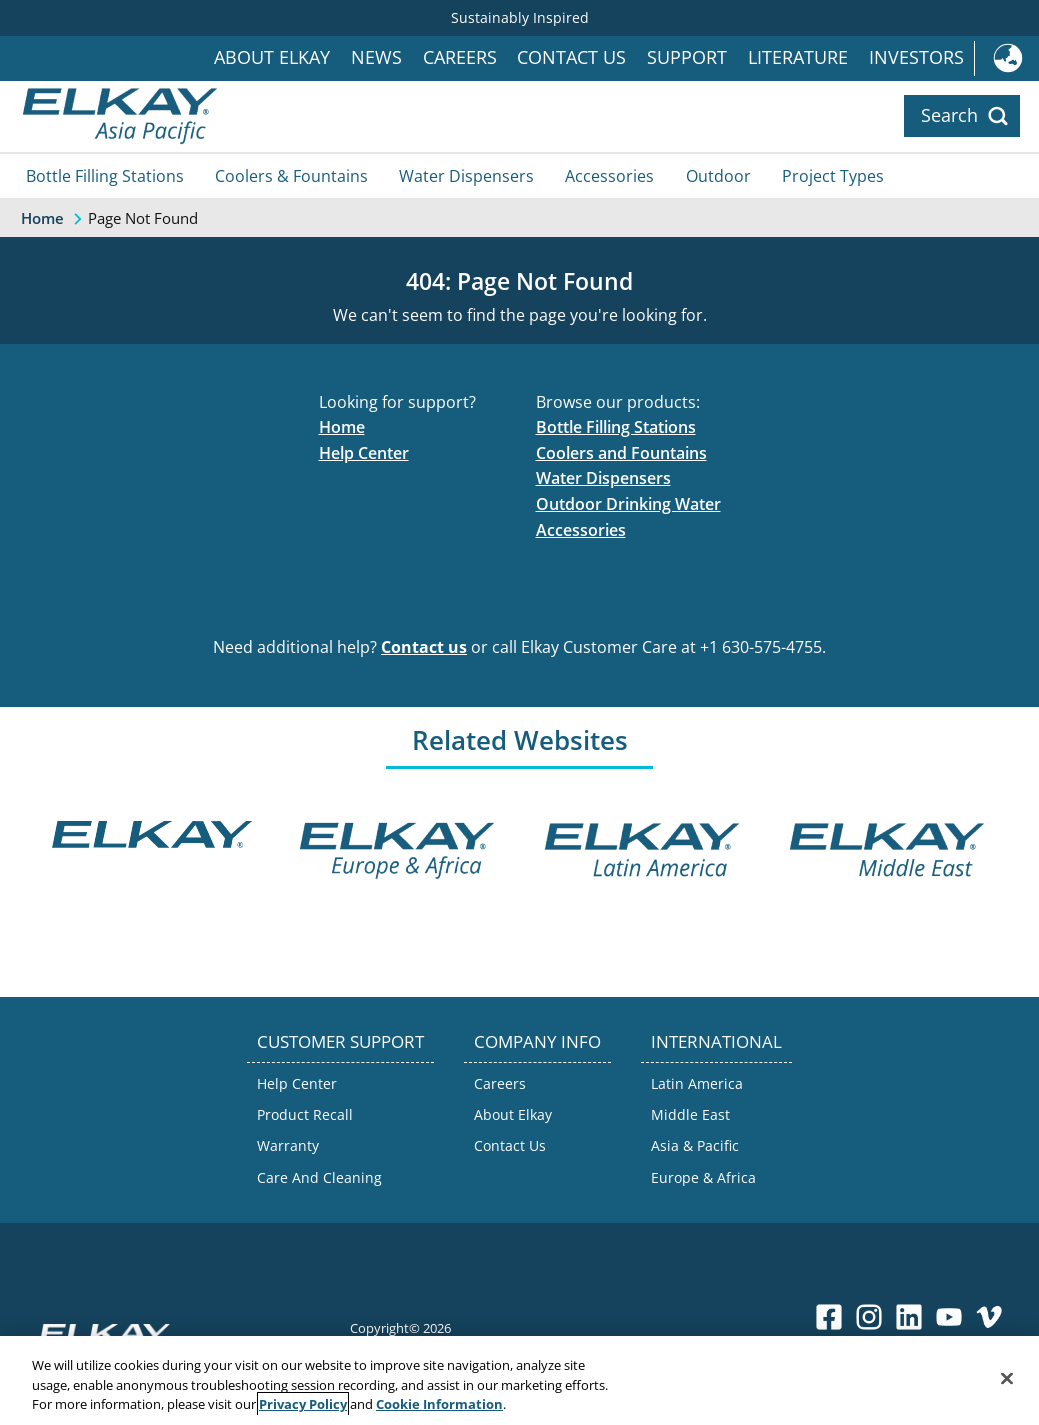 The image size is (1039, 1425). Describe the element at coordinates (519, 1380) in the screenshot. I see `[region]` at that location.